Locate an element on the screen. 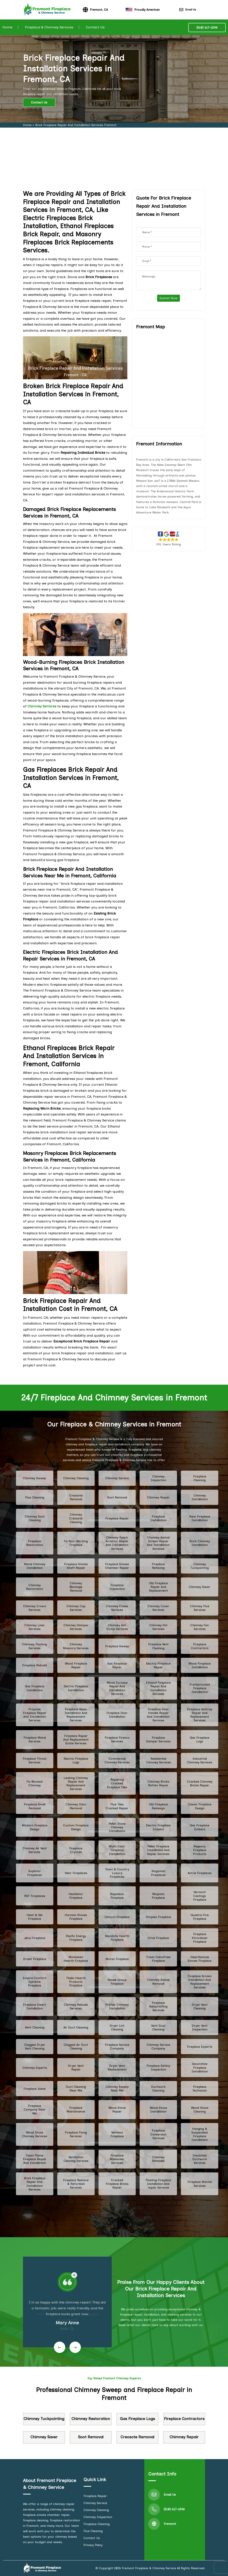  Fireplace Refacing is located at coordinates (158, 1566).